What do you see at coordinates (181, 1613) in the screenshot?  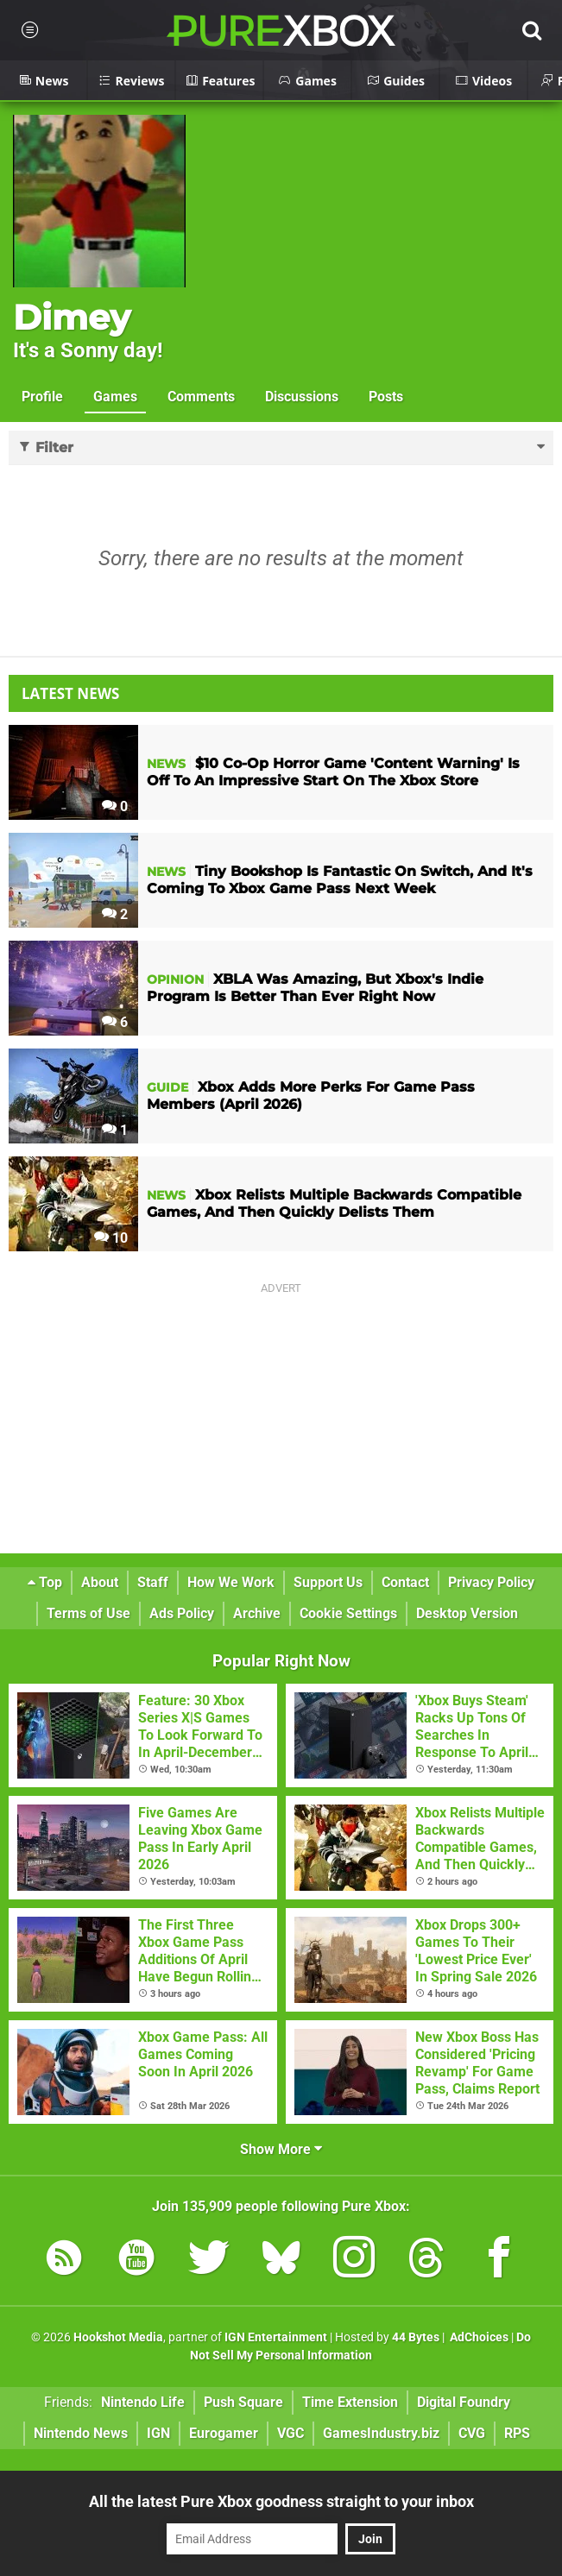 I see `Ads Policy` at bounding box center [181, 1613].